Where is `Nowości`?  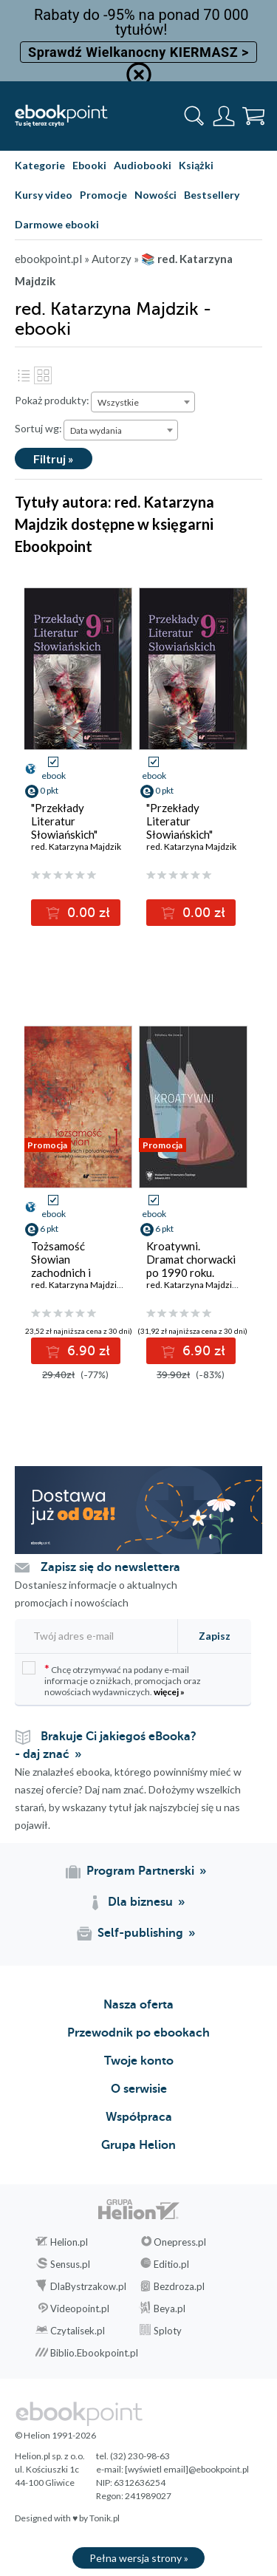 Nowości is located at coordinates (155, 194).